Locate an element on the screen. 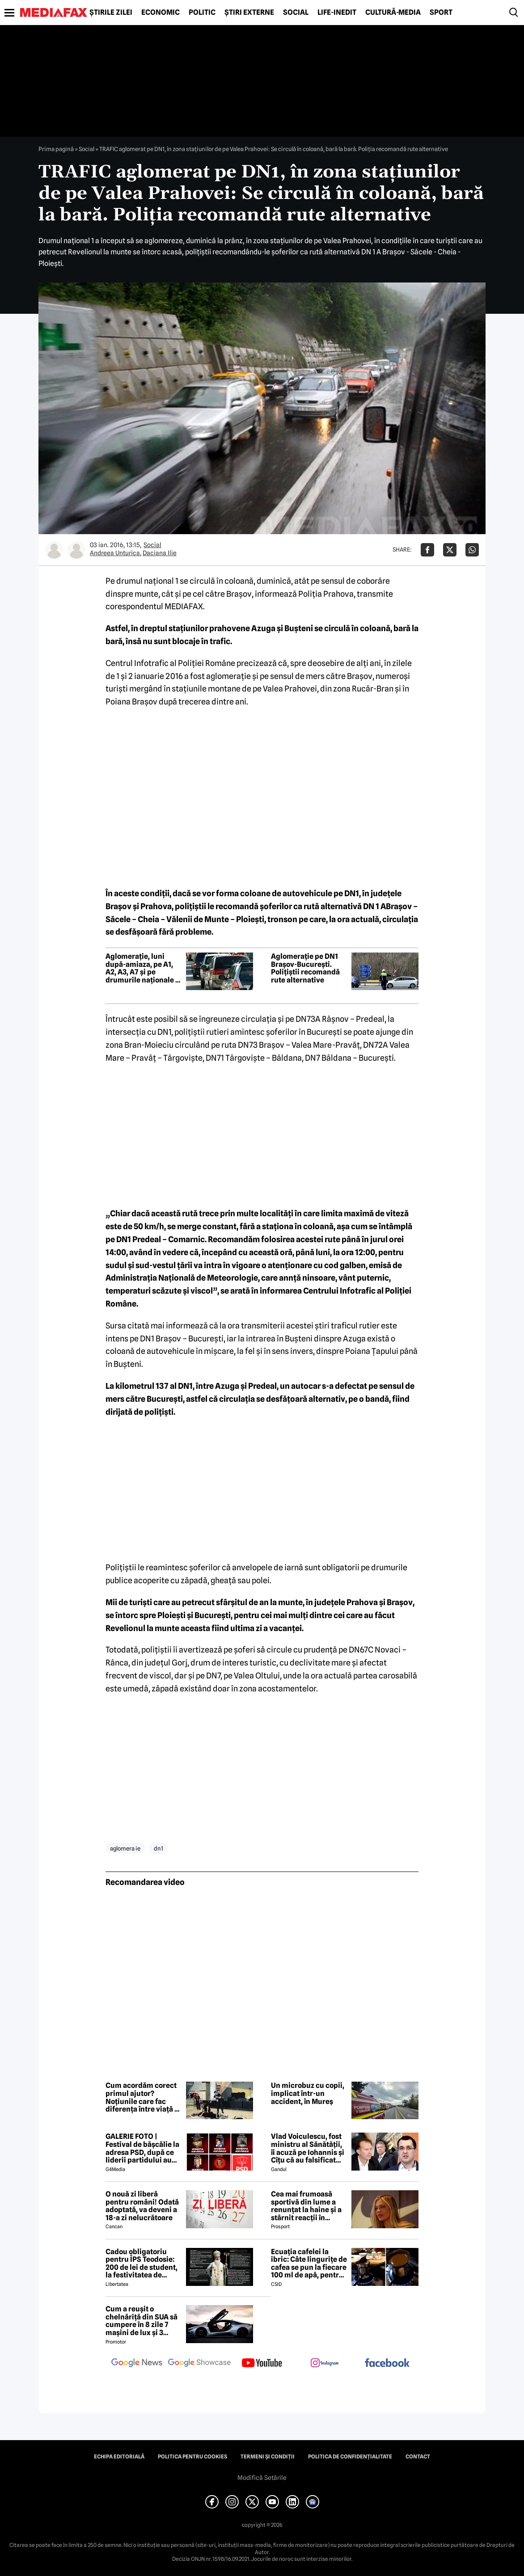  Politica pentru Cookies is located at coordinates (192, 2457).